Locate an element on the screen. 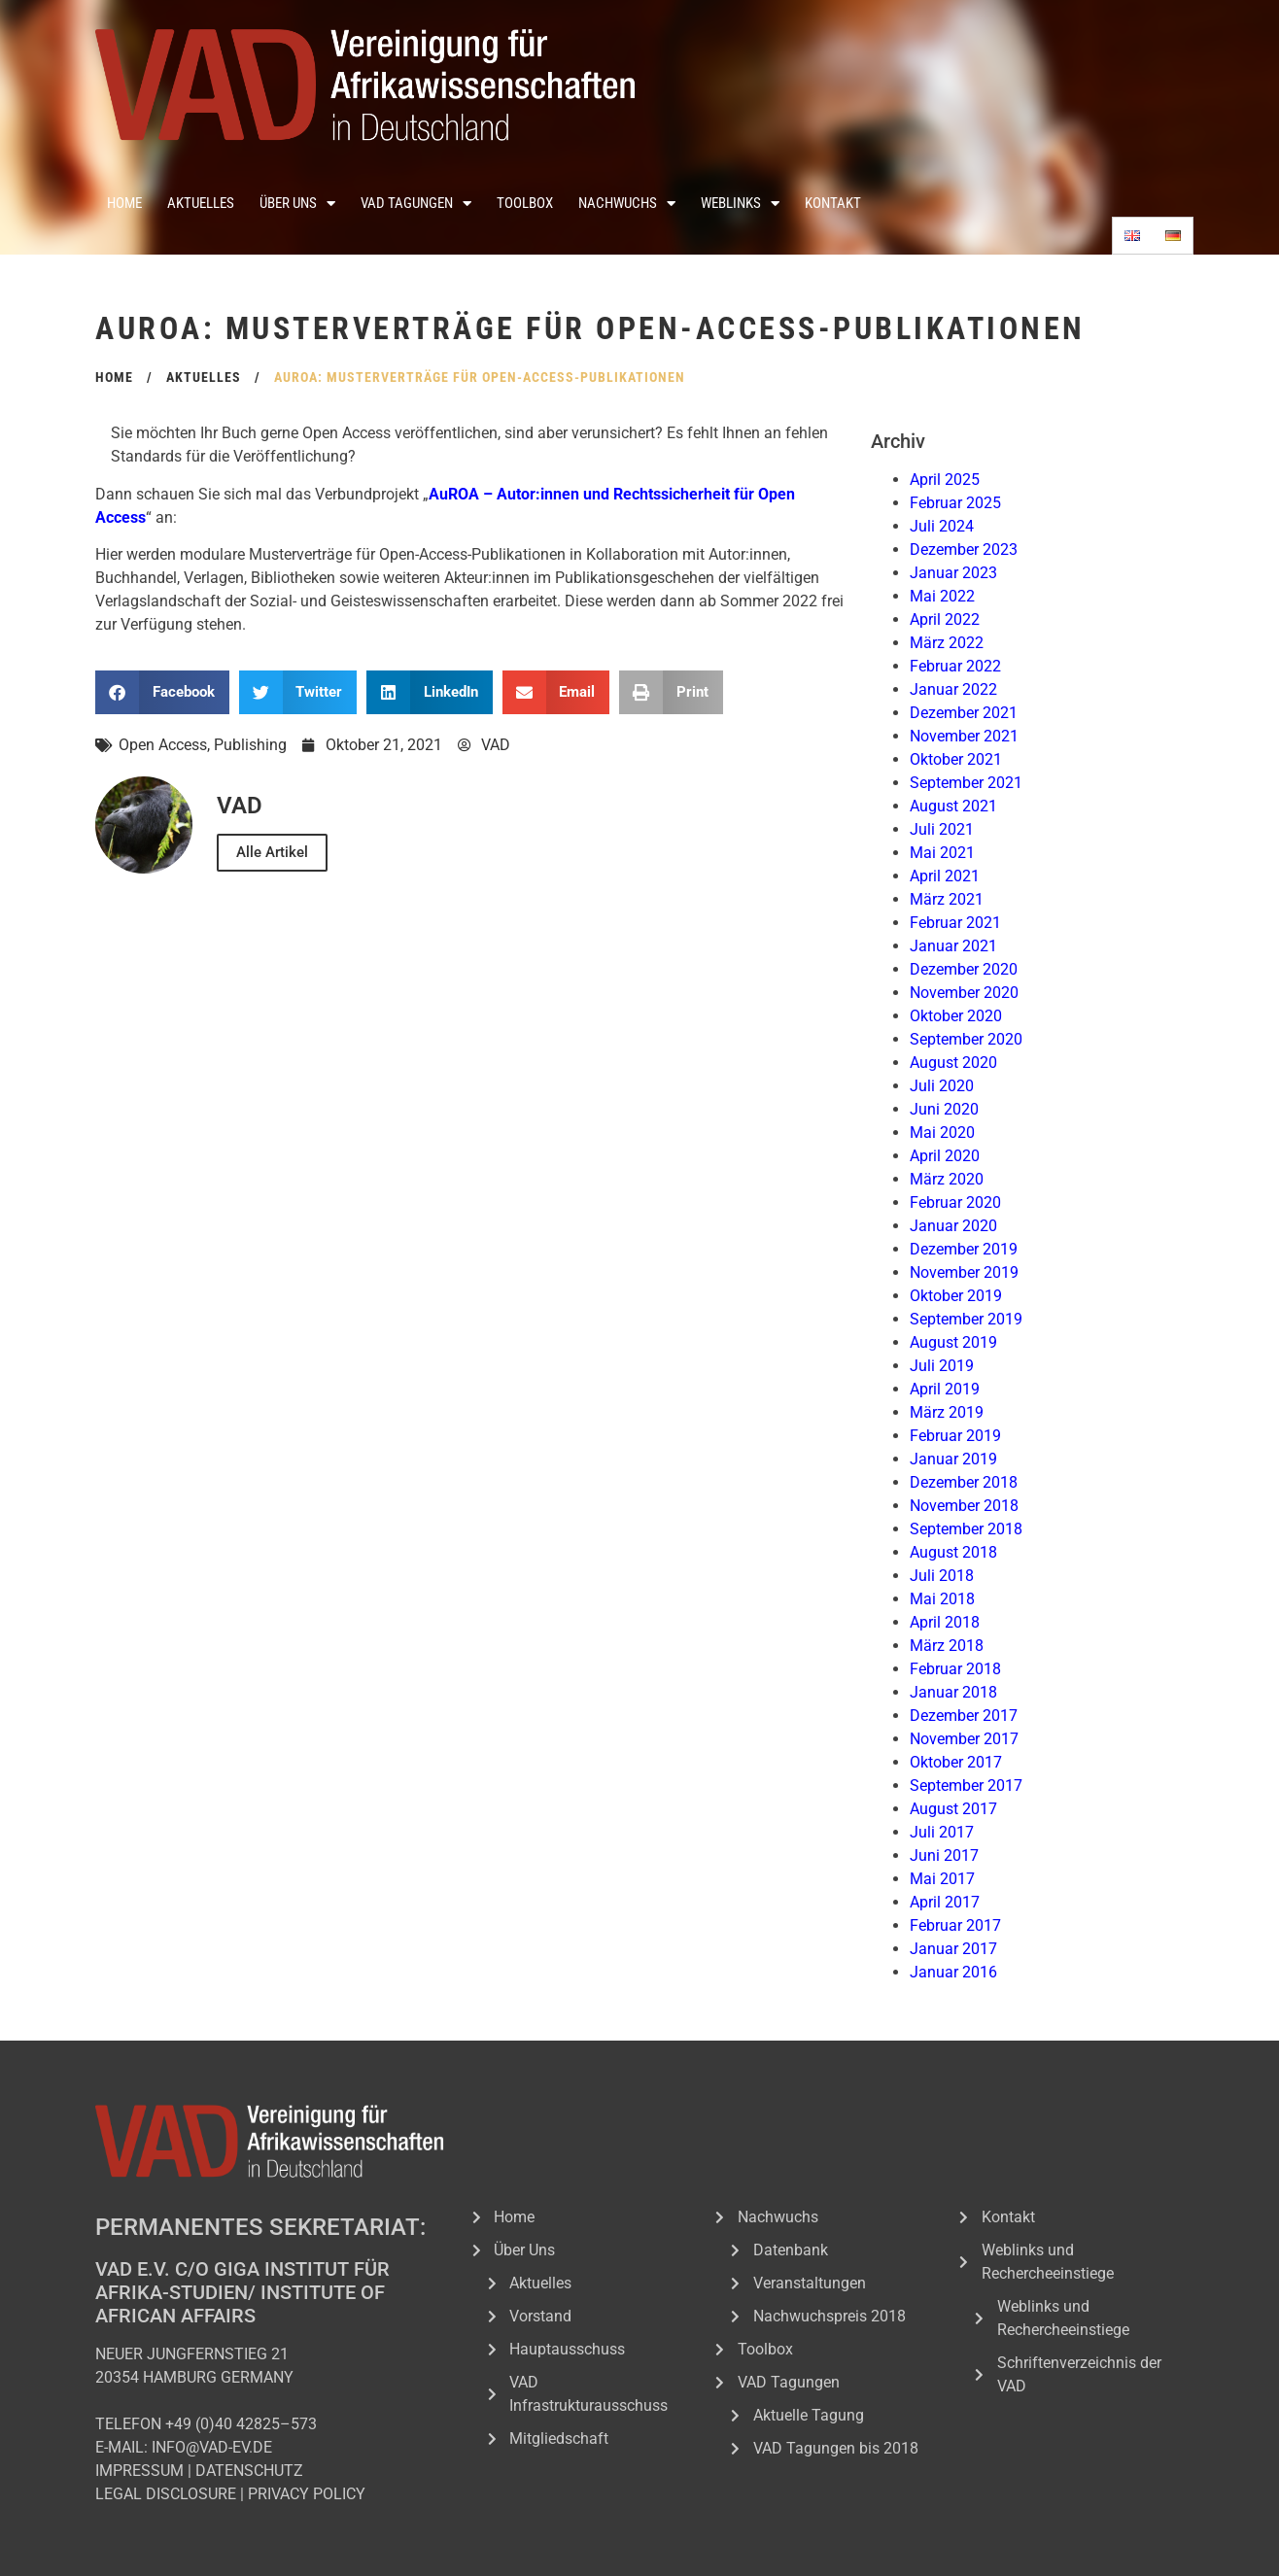  Oktober 2020 is located at coordinates (956, 1016).